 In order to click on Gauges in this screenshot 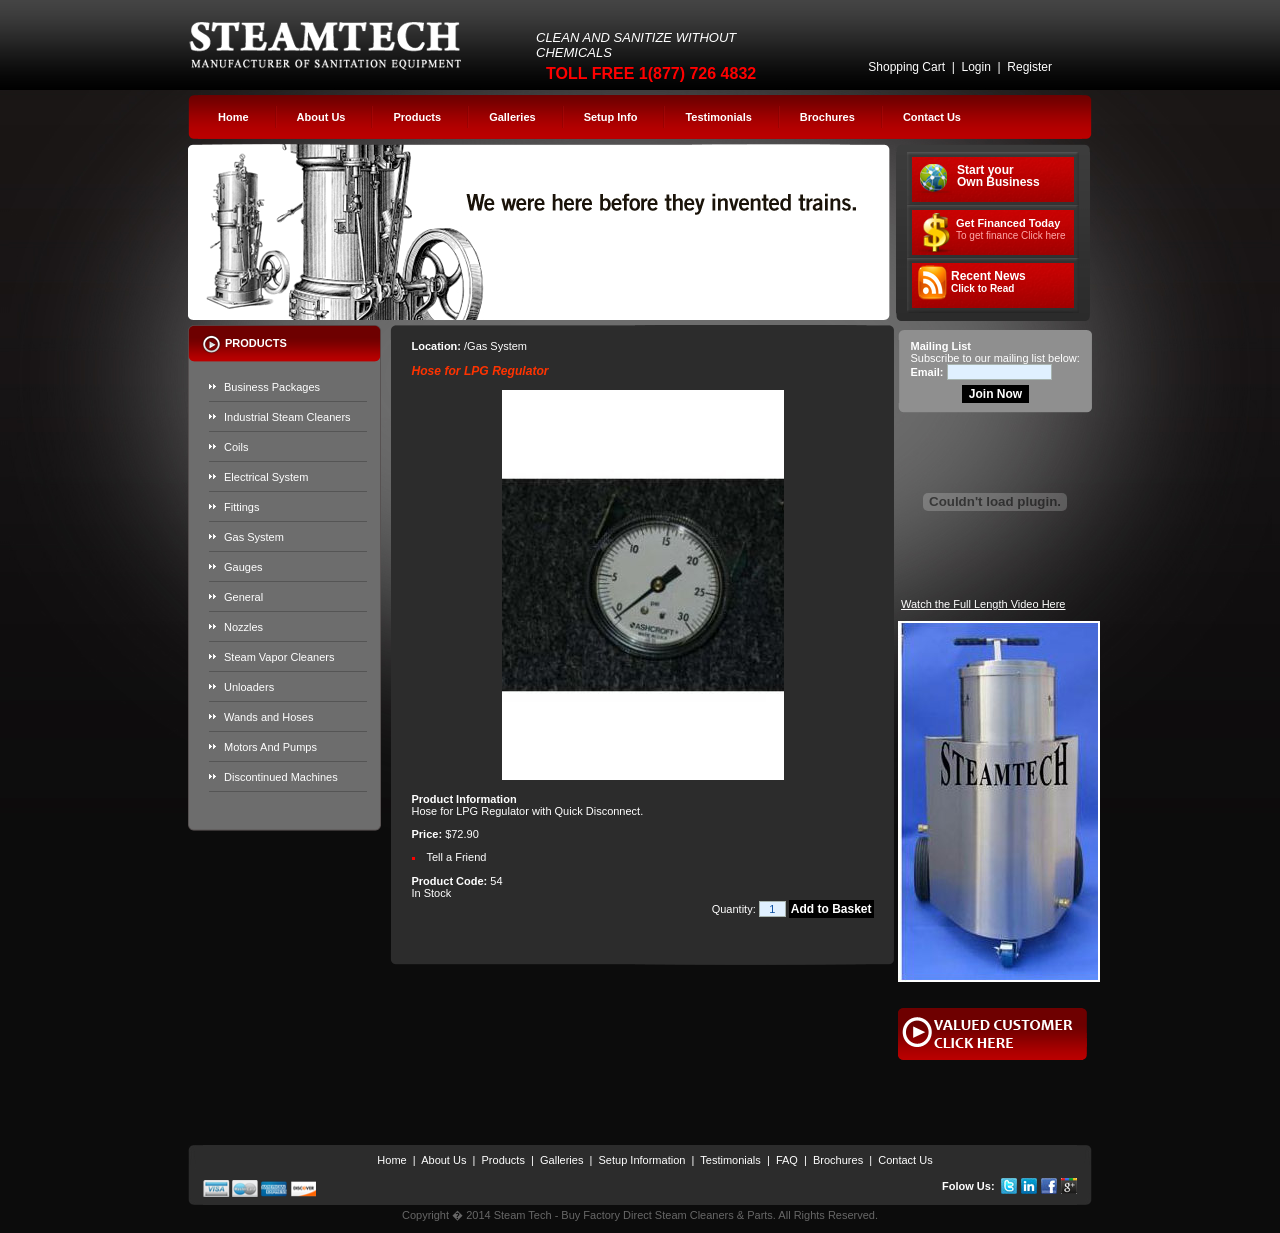, I will do `click(243, 567)`.